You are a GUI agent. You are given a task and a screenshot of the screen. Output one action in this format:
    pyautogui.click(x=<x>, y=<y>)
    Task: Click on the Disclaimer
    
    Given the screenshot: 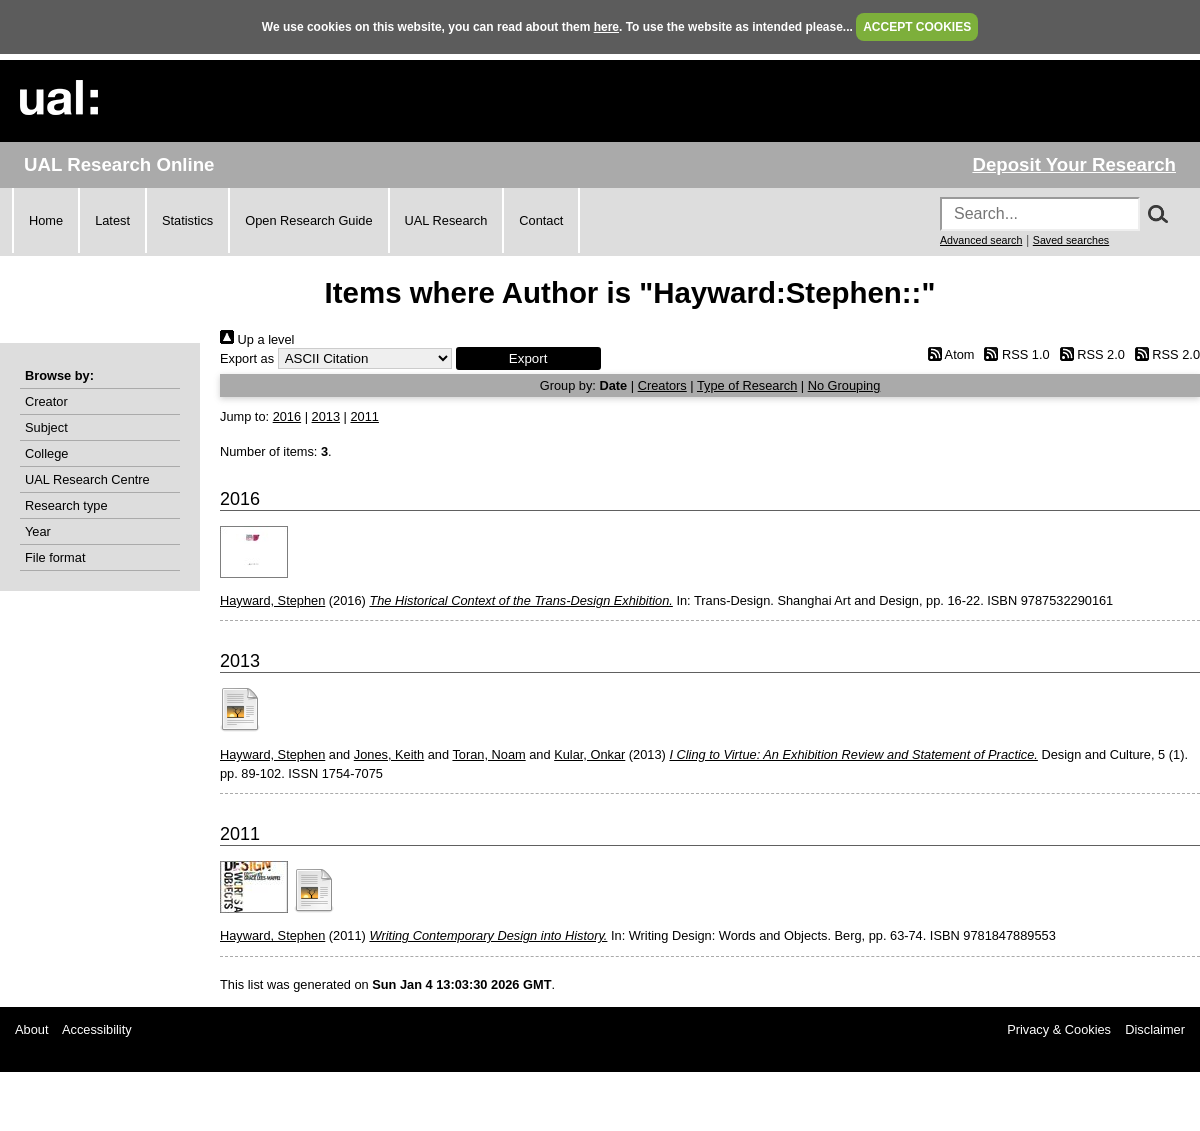 What is the action you would take?
    pyautogui.click(x=1155, y=1029)
    